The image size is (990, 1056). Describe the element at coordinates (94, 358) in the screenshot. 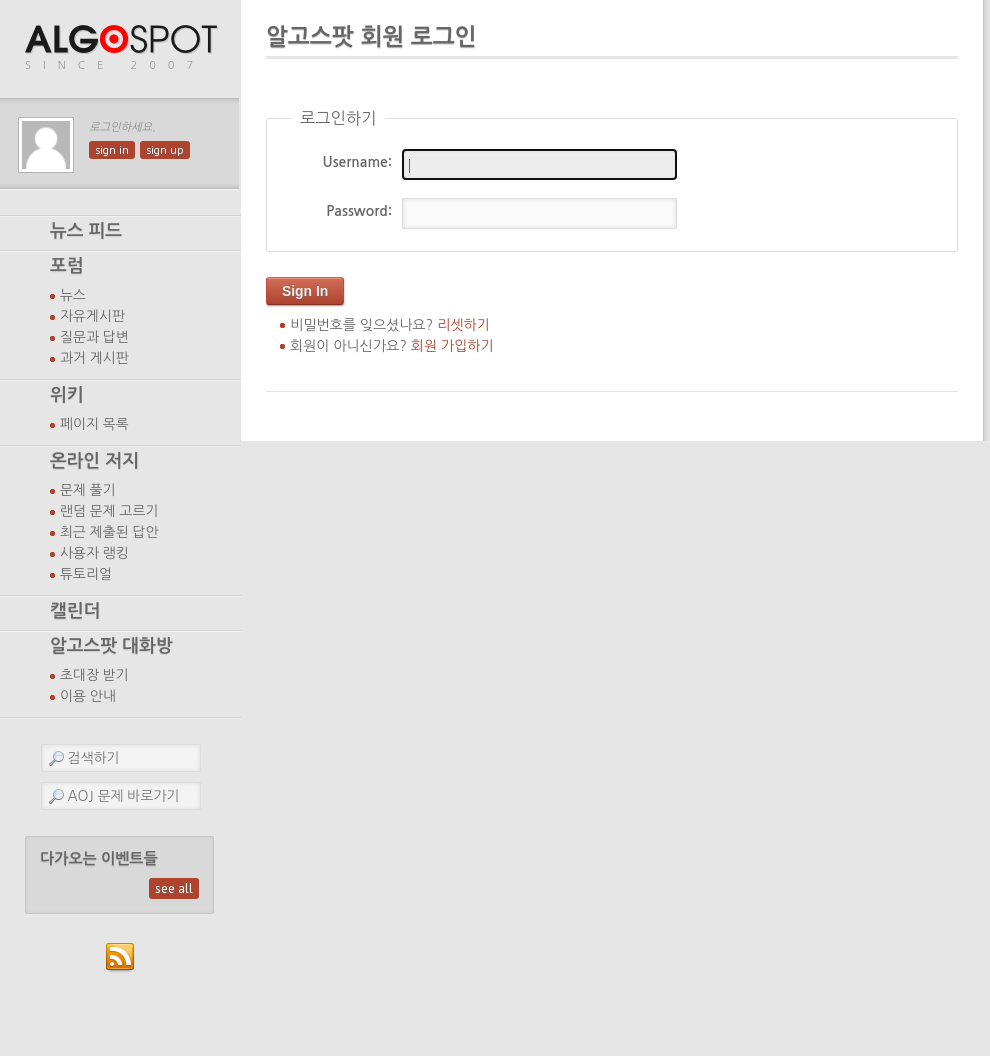

I see `과거 게시판` at that location.